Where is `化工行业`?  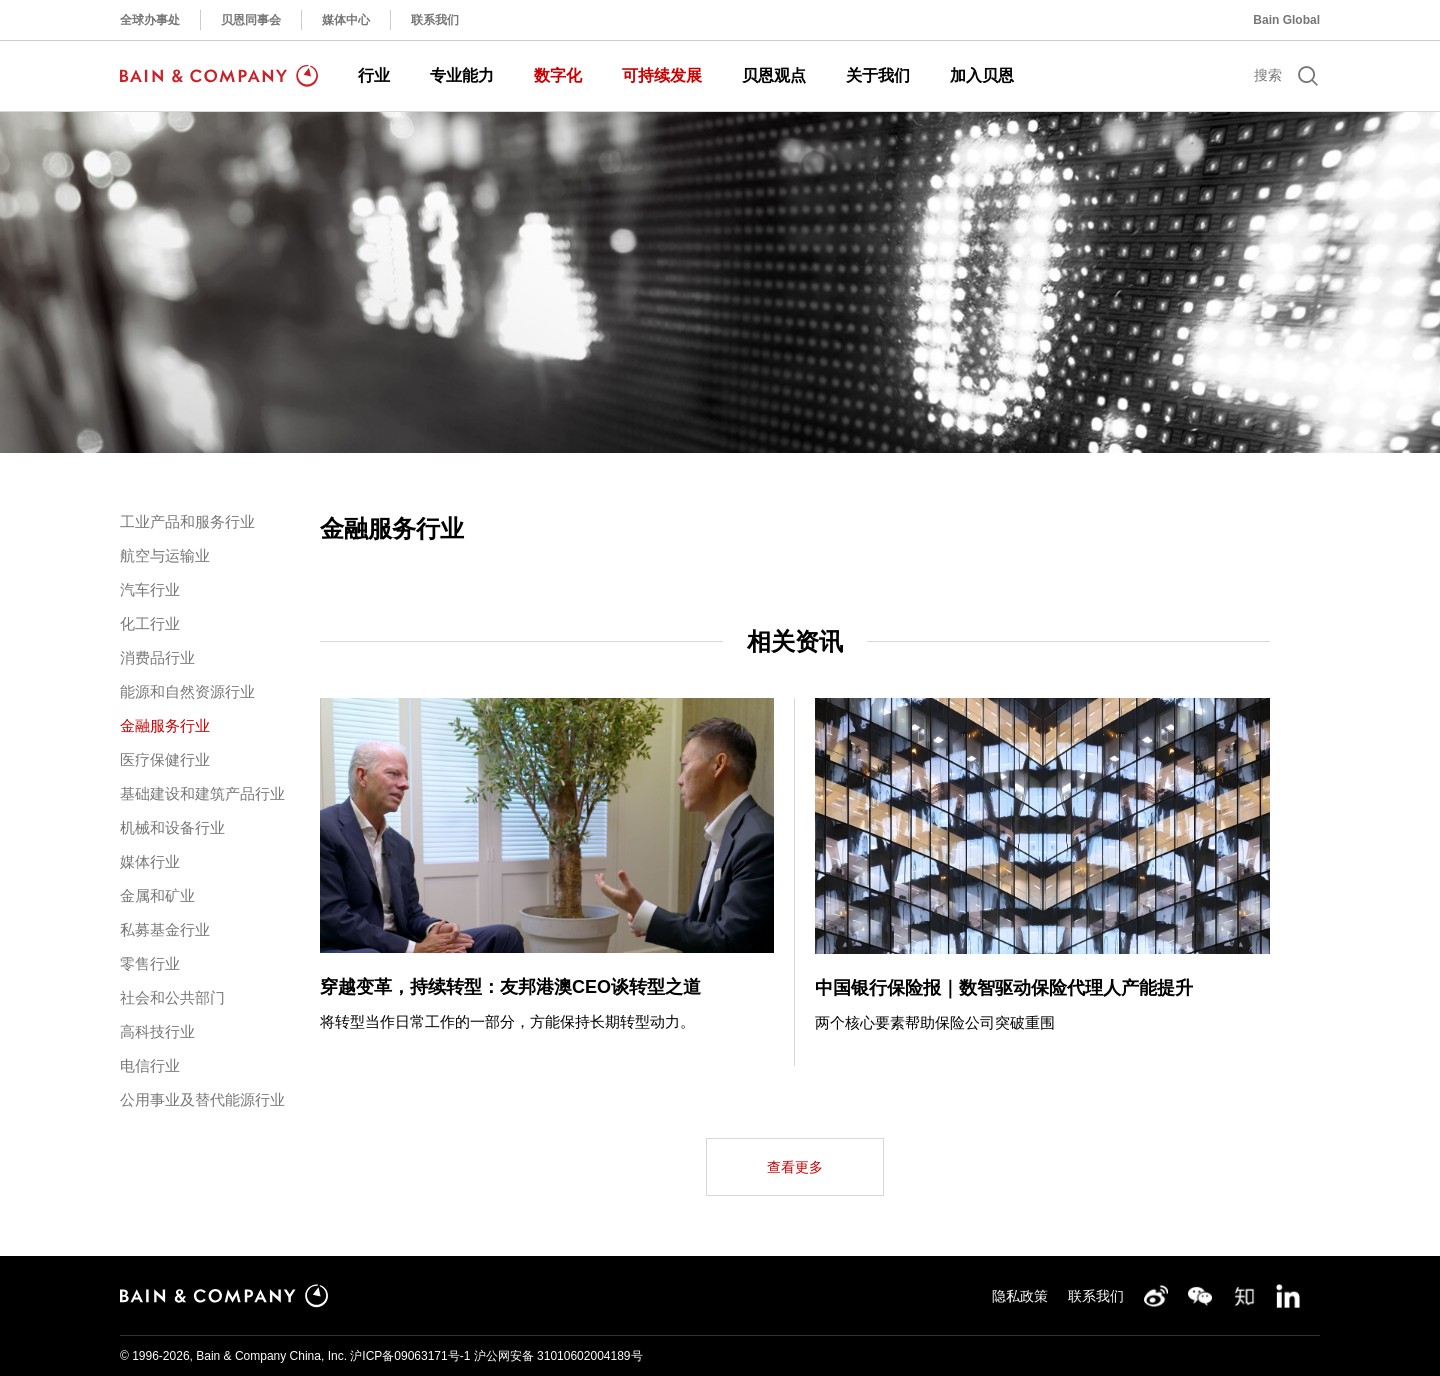 化工行业 is located at coordinates (150, 623).